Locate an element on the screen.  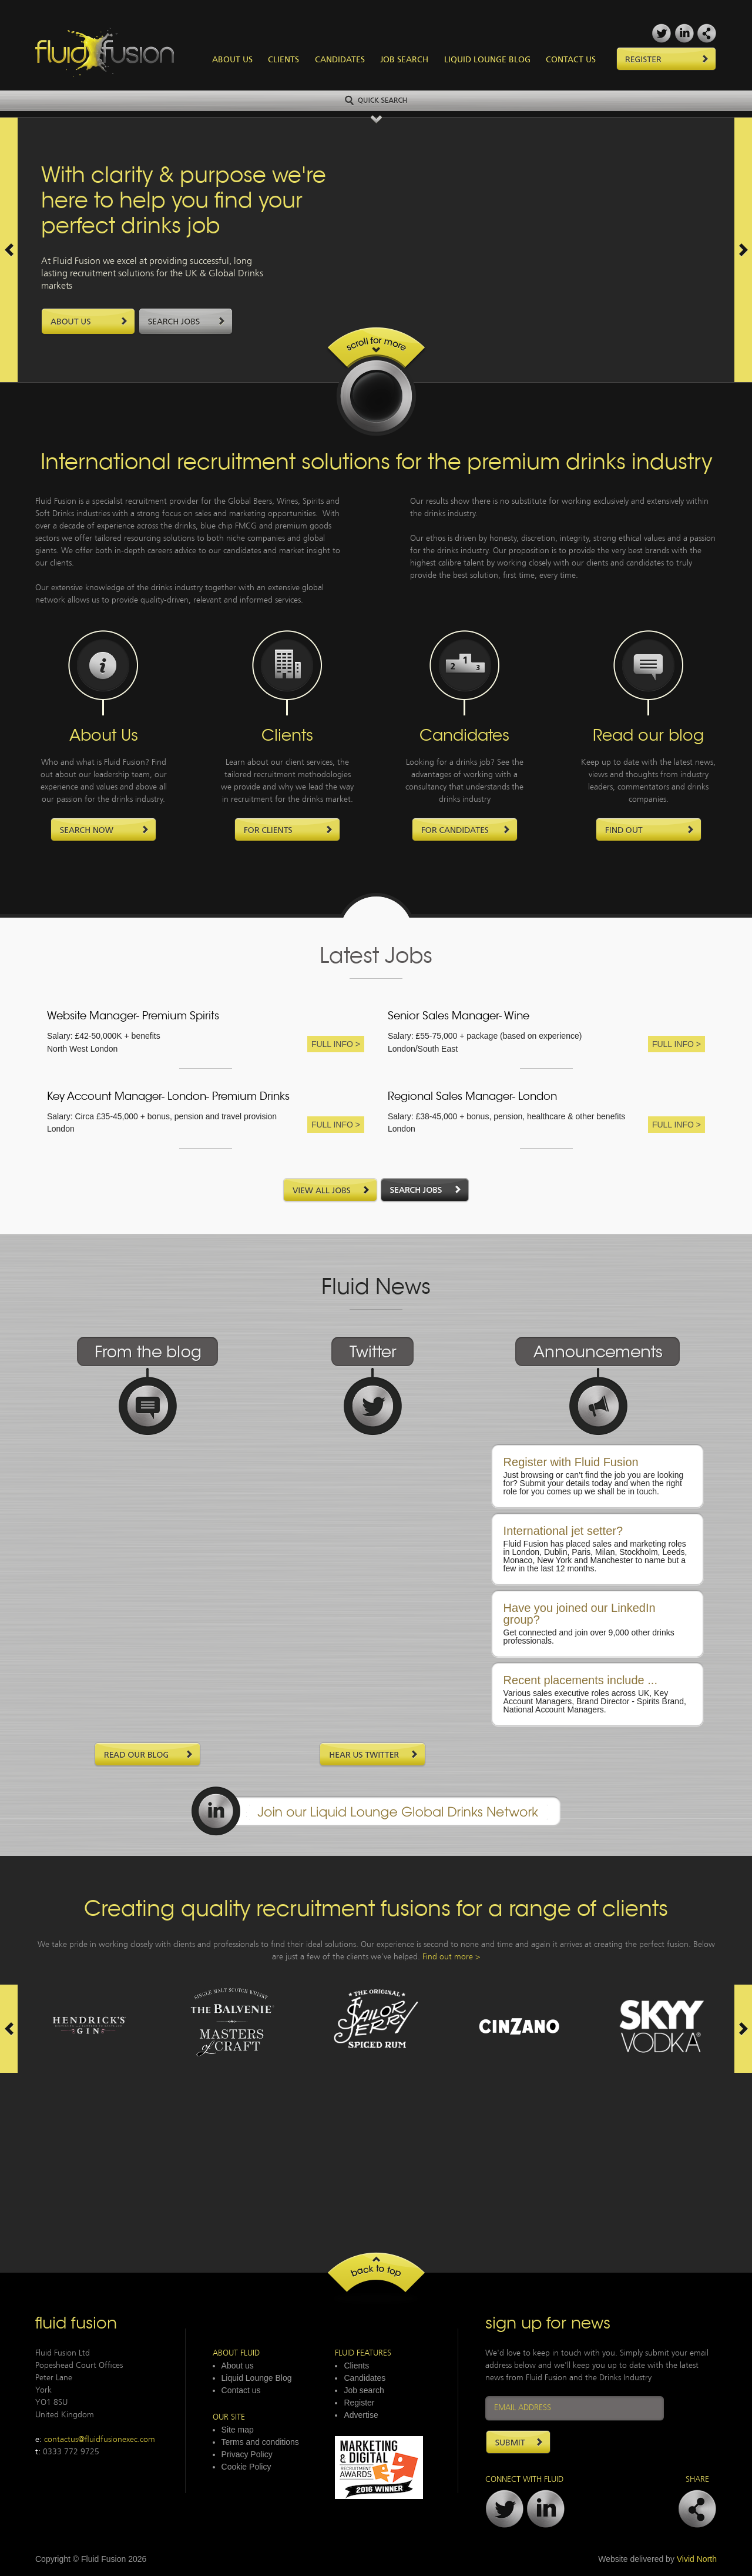
Terms and conditions is located at coordinates (260, 2442).